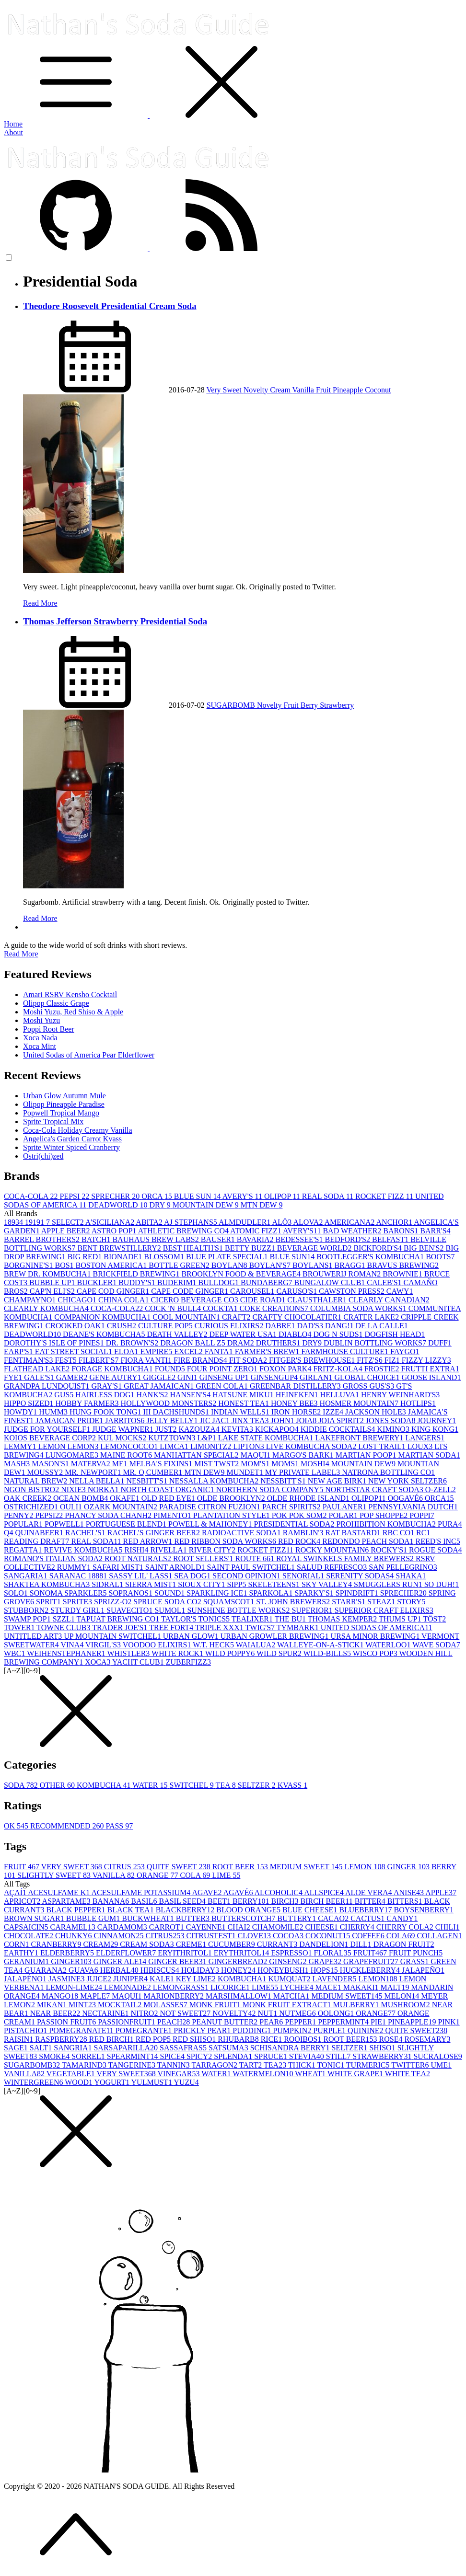 This screenshot has width=466, height=2576. What do you see at coordinates (225, 2022) in the screenshot?
I see `PEANUT BUTTER` at bounding box center [225, 2022].